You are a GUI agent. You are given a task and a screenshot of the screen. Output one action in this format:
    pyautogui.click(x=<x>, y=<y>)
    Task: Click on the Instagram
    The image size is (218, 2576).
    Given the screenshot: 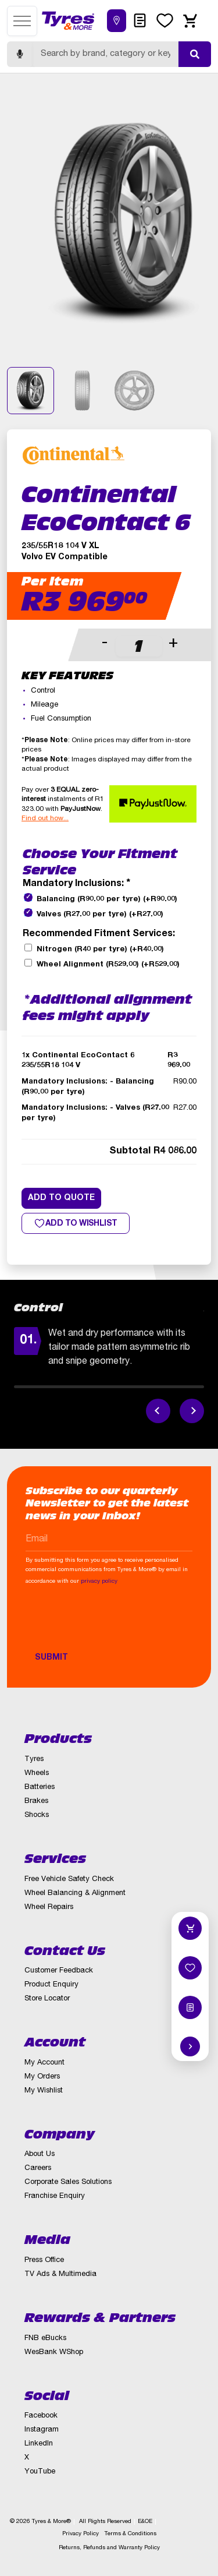 What is the action you would take?
    pyautogui.click(x=41, y=2430)
    